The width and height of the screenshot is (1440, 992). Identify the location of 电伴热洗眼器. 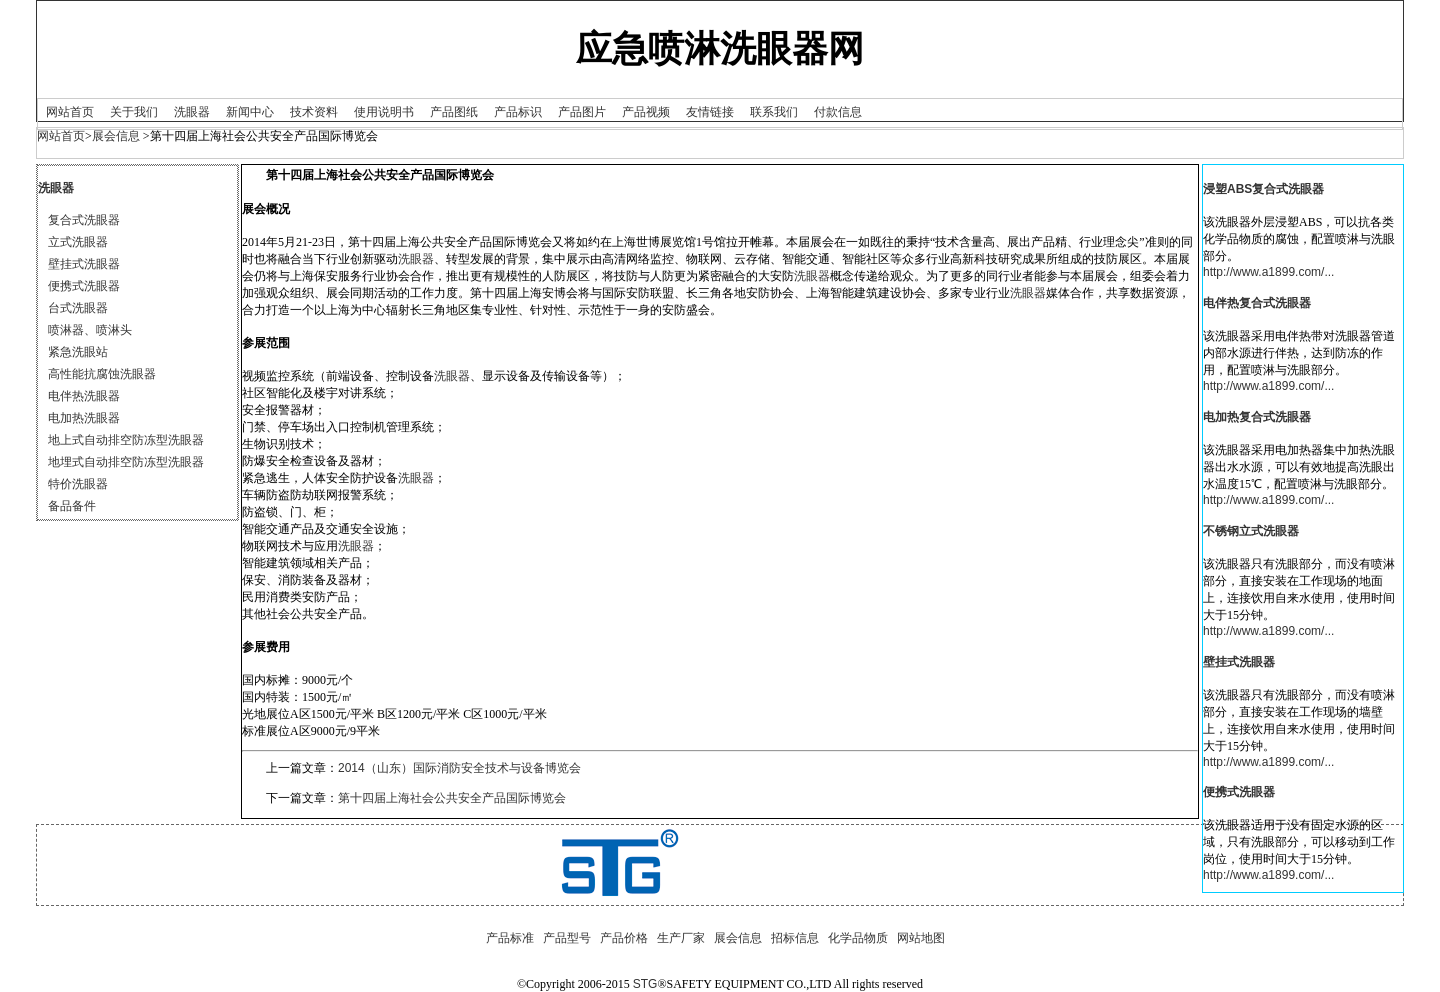
(84, 396).